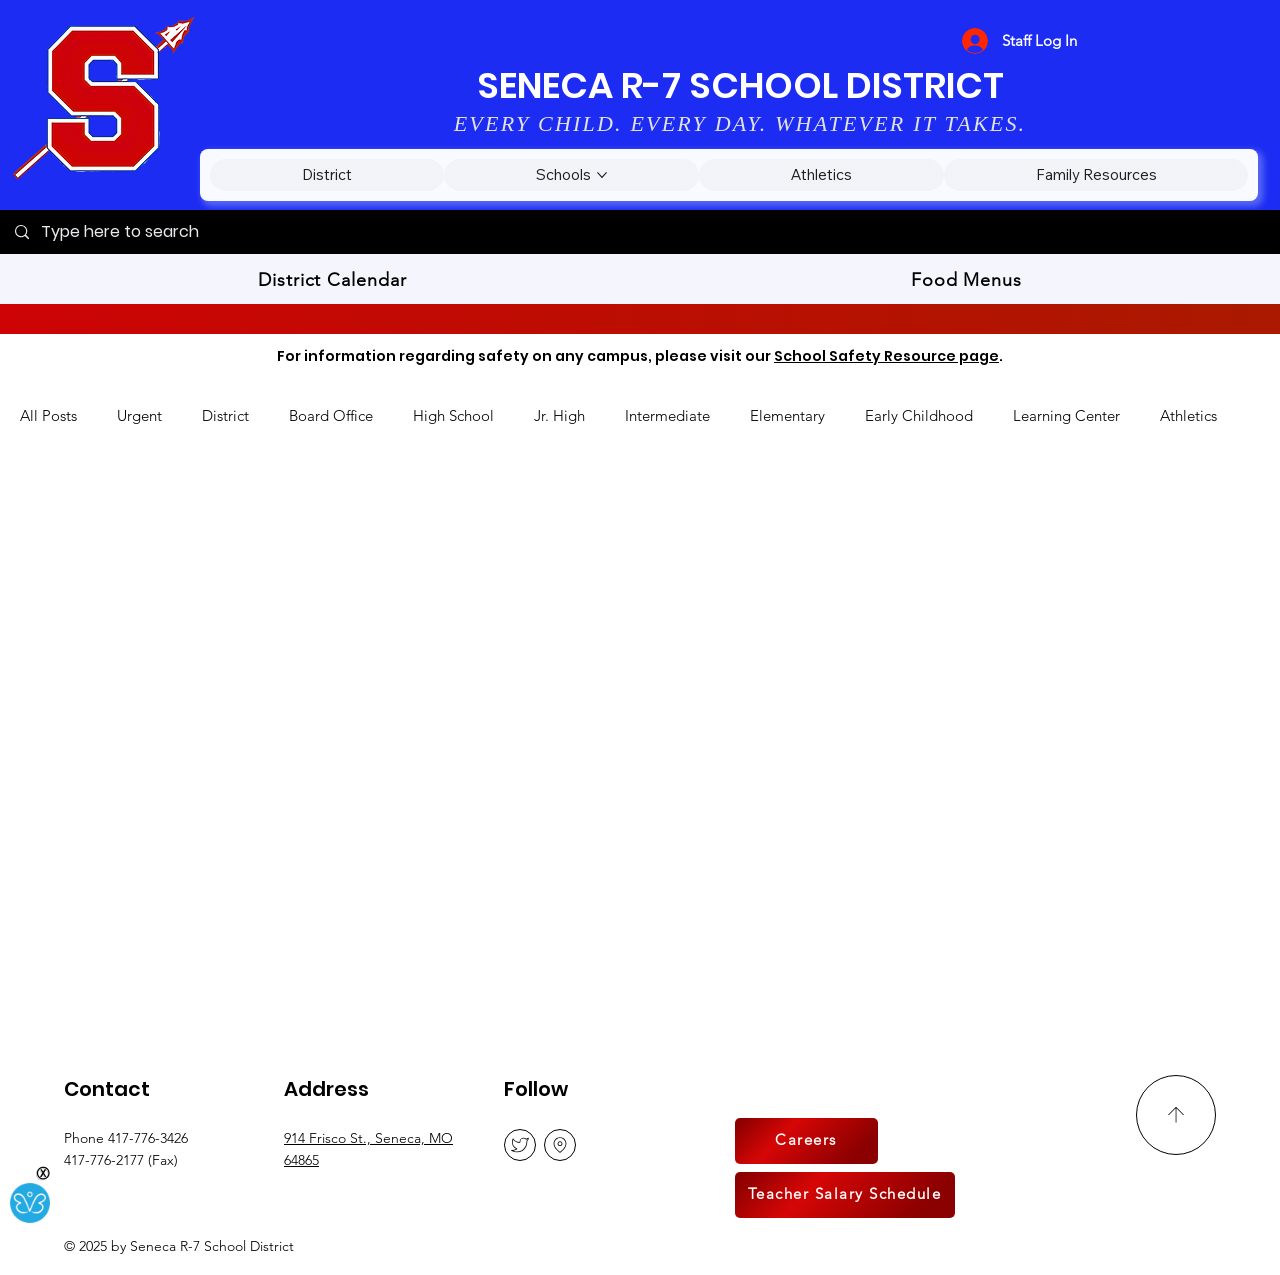 This screenshot has width=1280, height=1275. Describe the element at coordinates (886, 356) in the screenshot. I see `School Safety Resource page` at that location.